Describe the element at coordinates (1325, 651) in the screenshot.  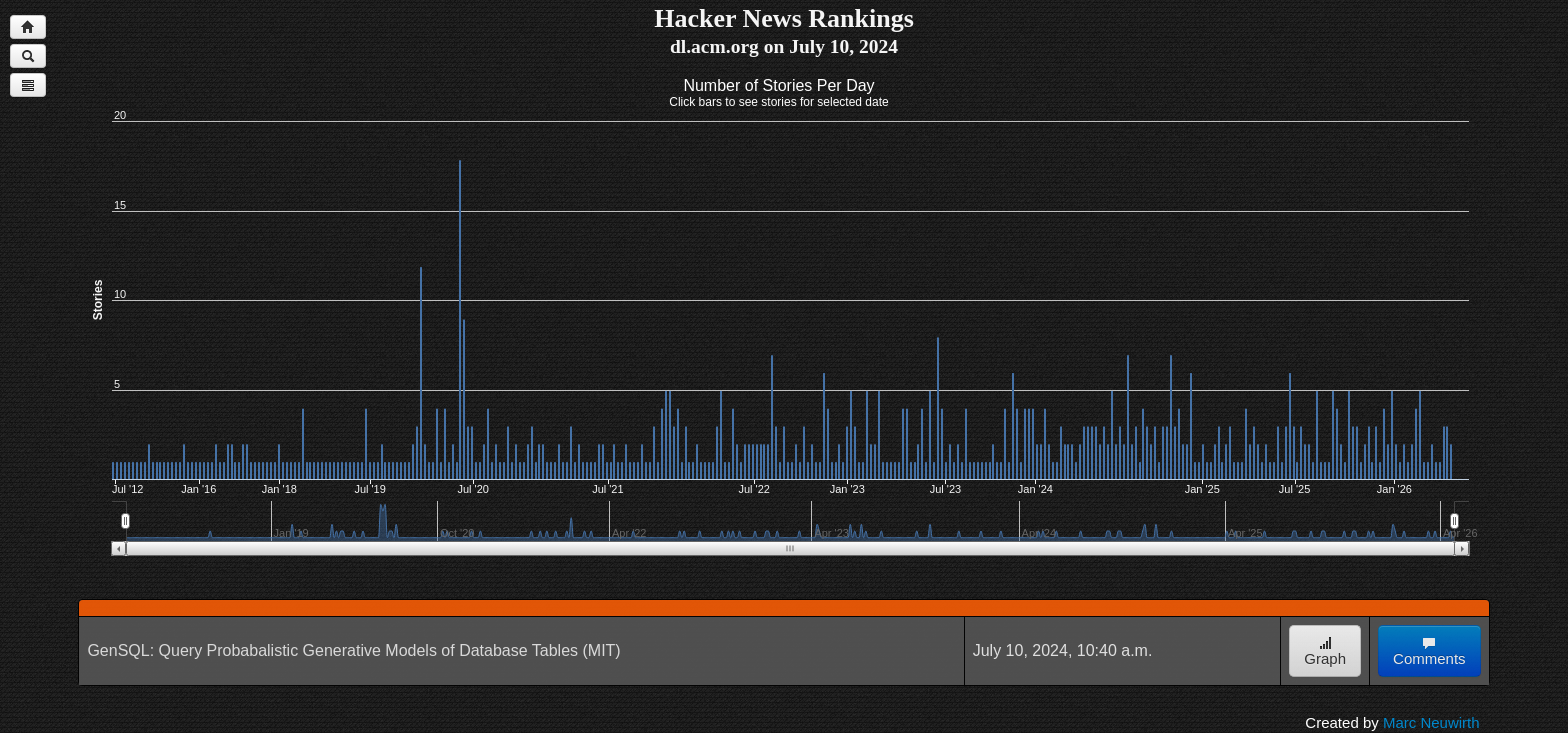
I see `Graph` at that location.